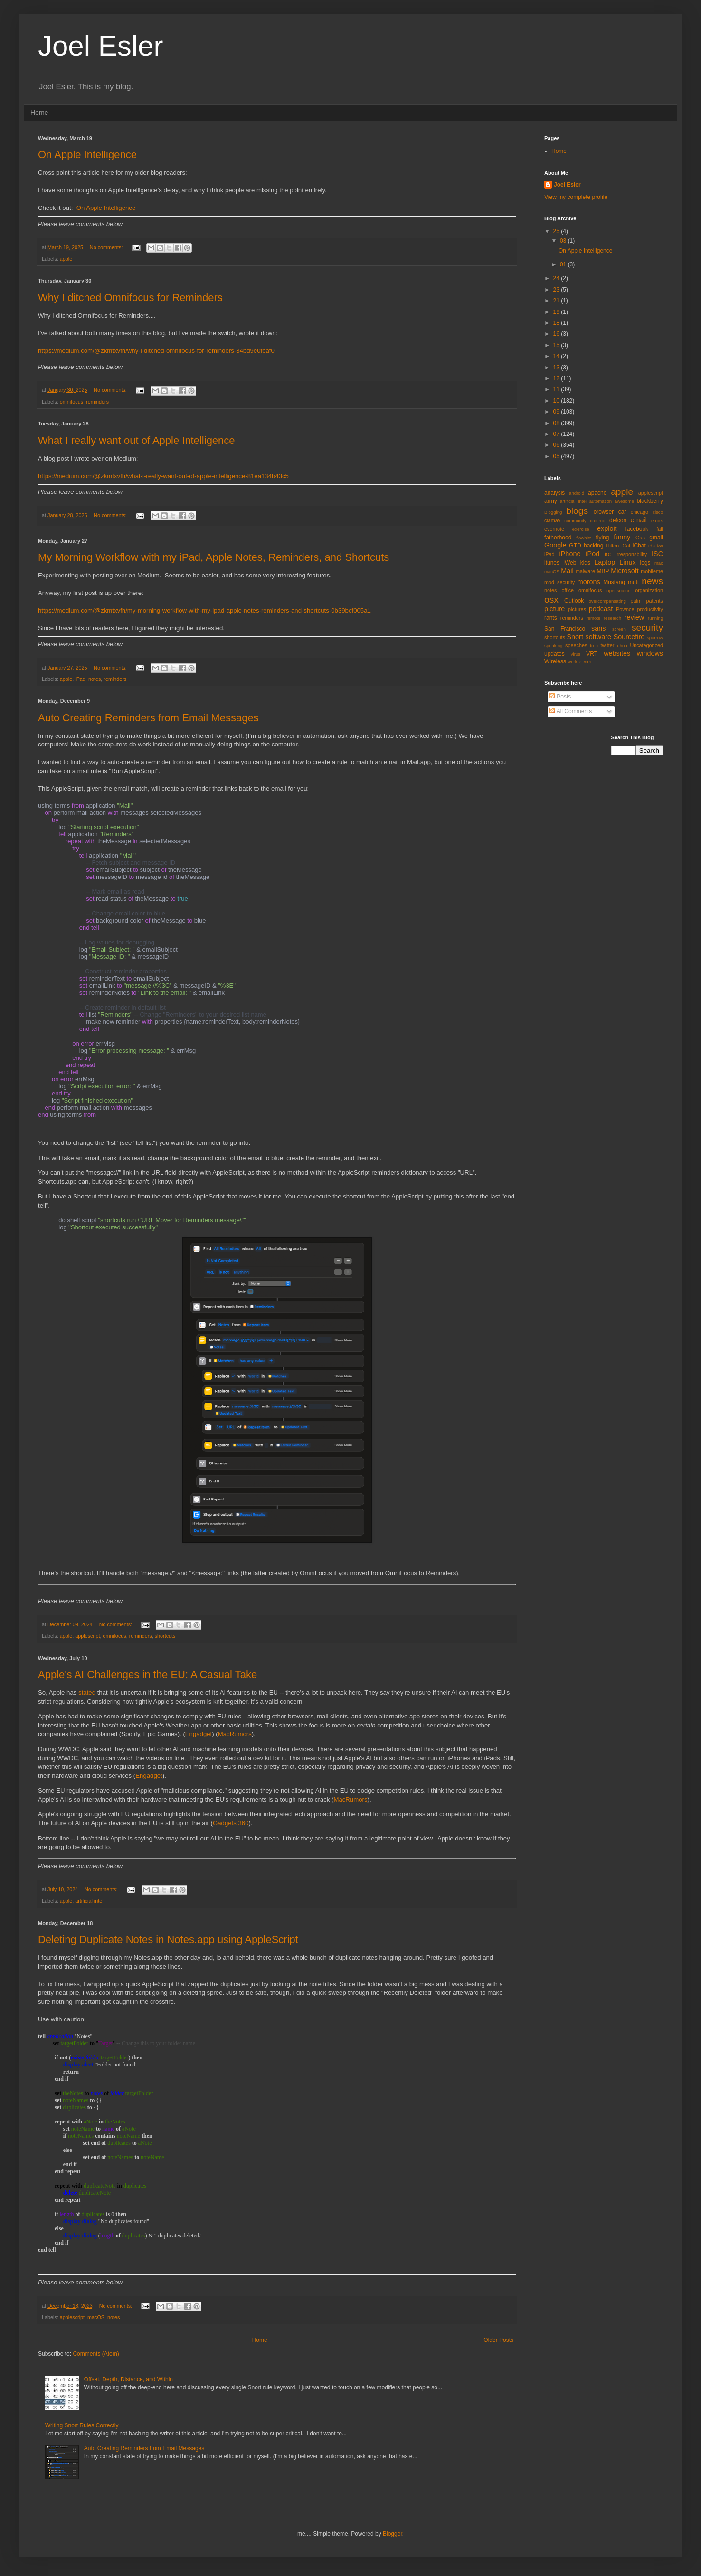 The height and width of the screenshot is (2576, 701). I want to click on View my complete profile, so click(575, 197).